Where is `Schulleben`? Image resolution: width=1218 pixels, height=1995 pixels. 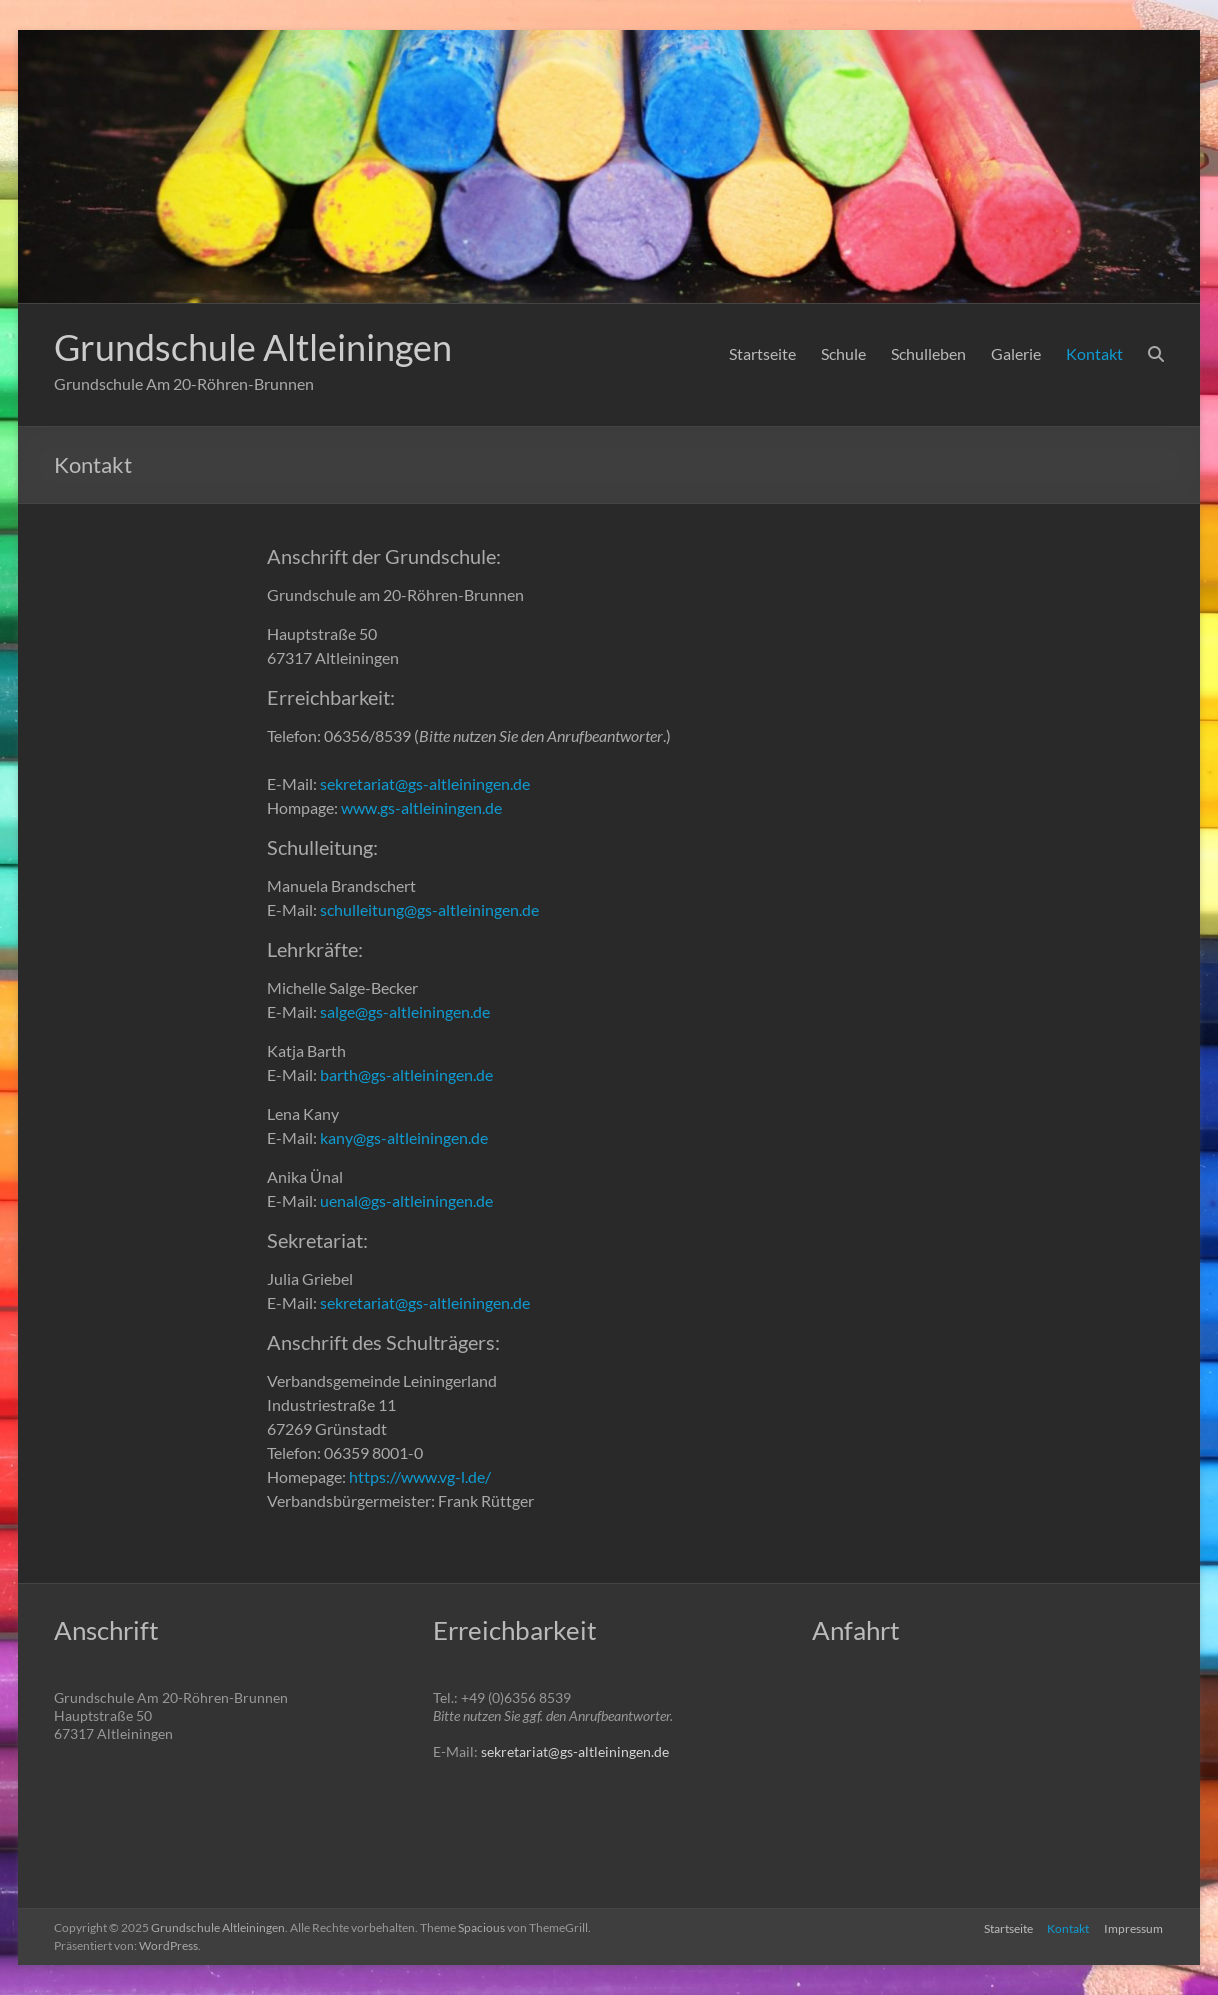 Schulleben is located at coordinates (928, 353).